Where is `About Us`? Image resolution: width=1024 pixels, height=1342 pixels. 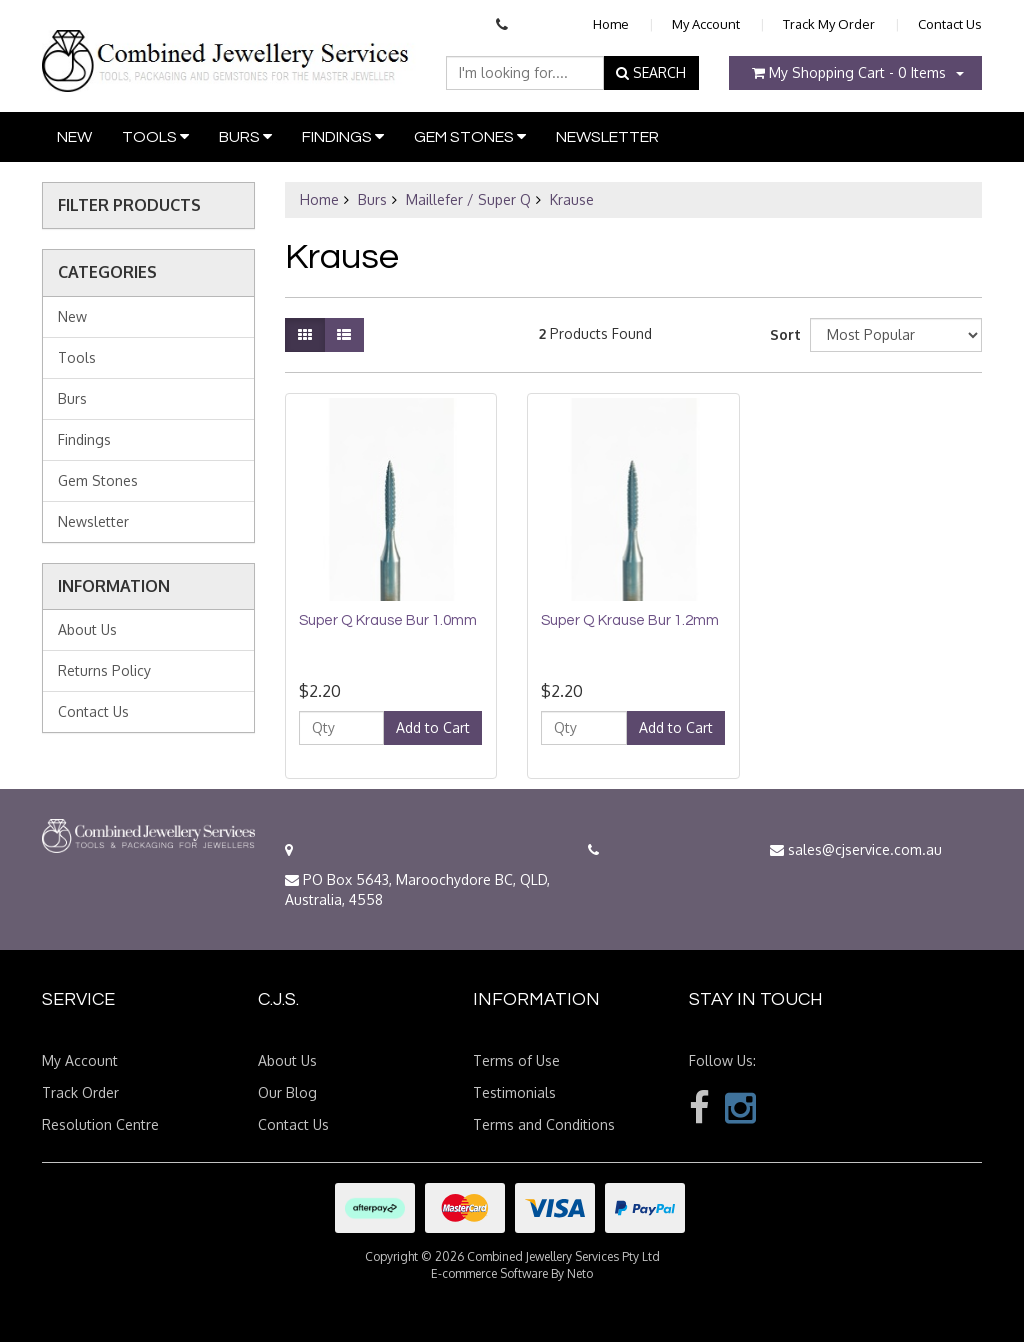
About Us is located at coordinates (87, 629).